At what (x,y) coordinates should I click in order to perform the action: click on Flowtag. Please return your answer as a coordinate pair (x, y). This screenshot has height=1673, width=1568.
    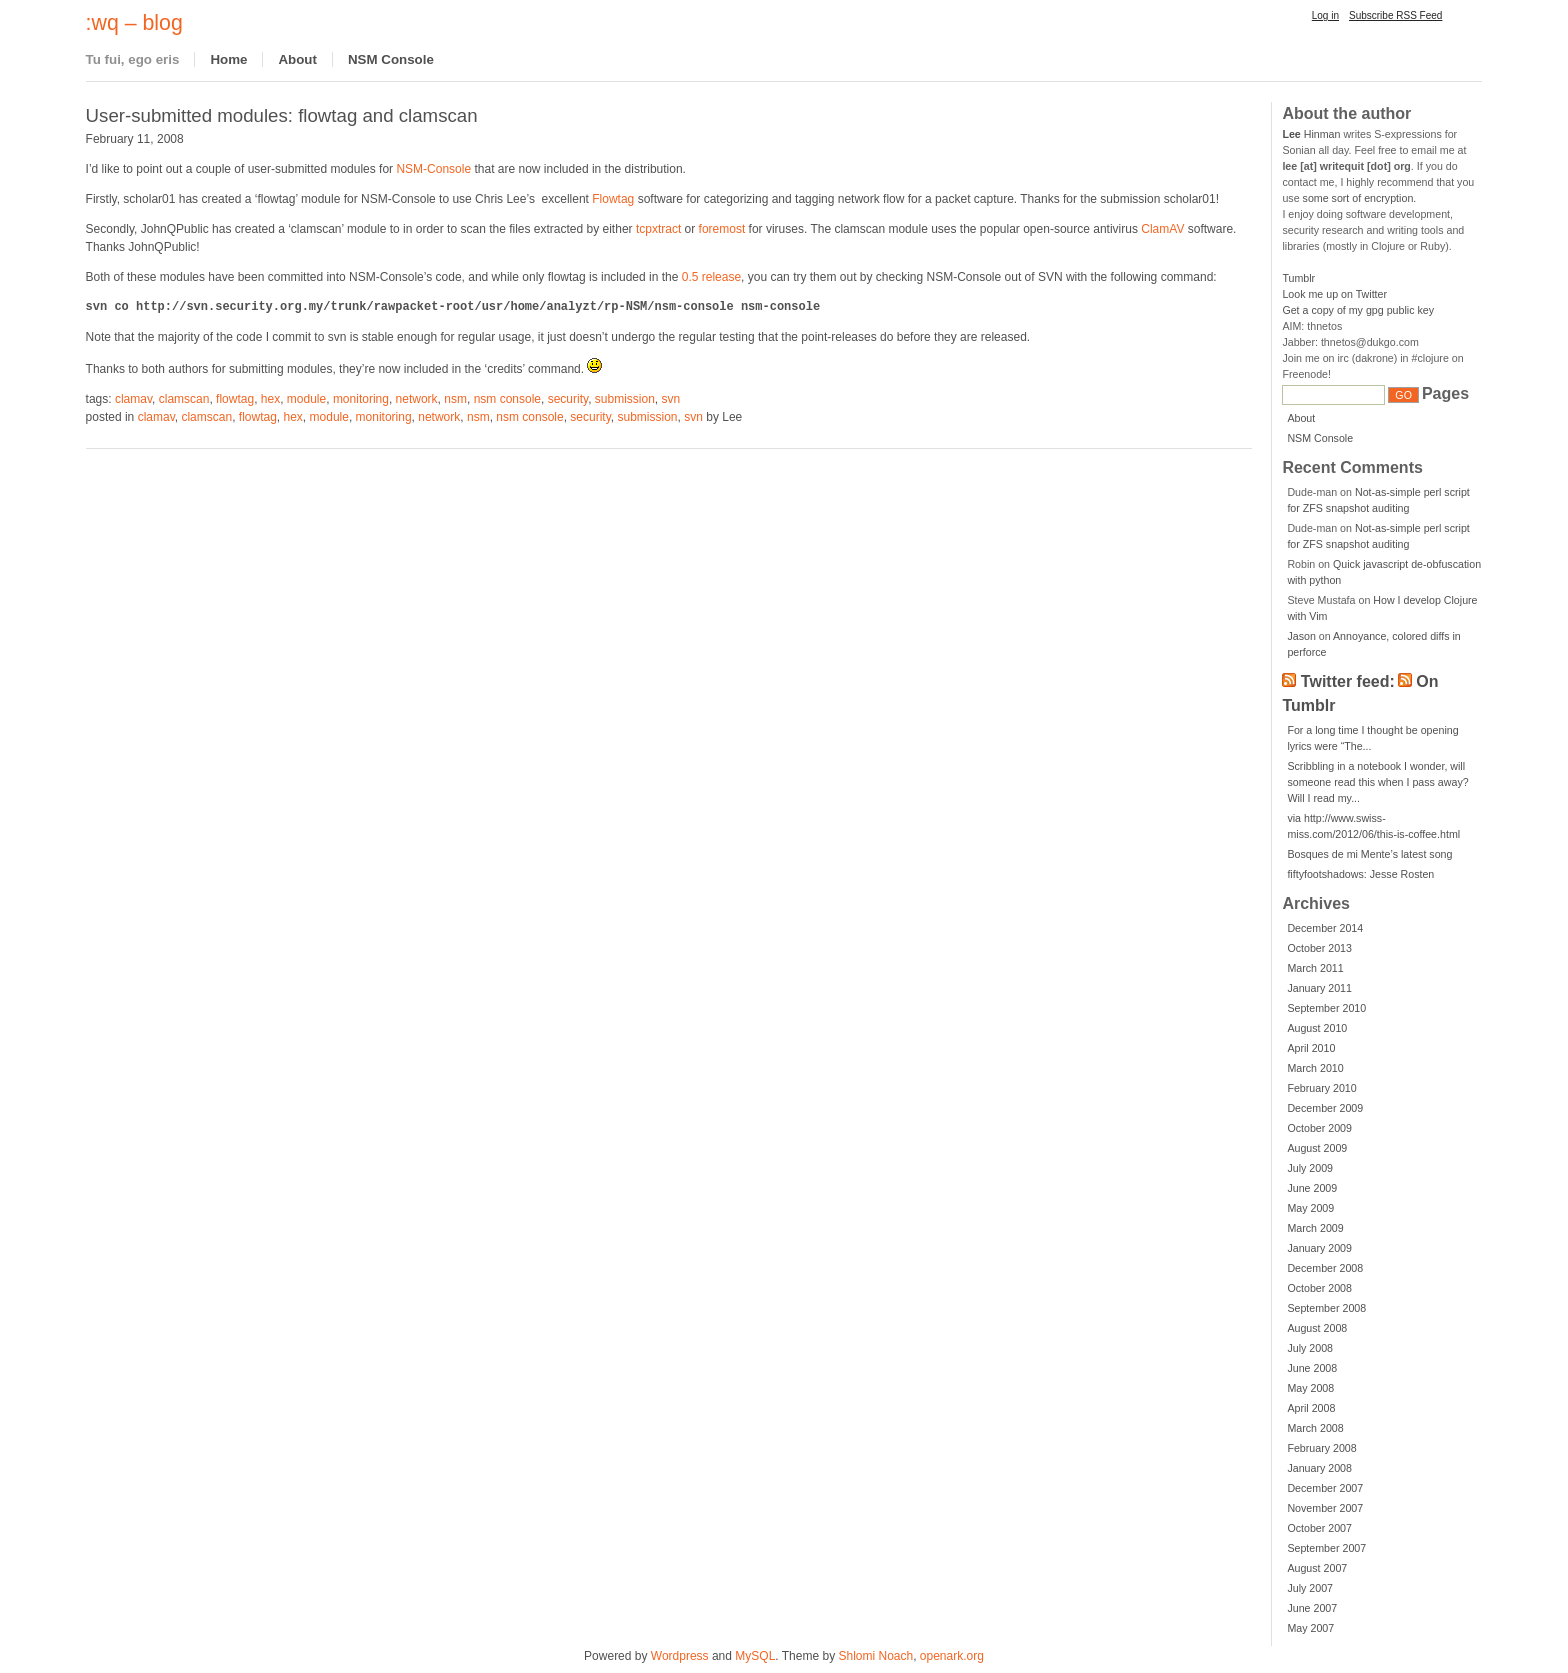
    Looking at the image, I should click on (613, 199).